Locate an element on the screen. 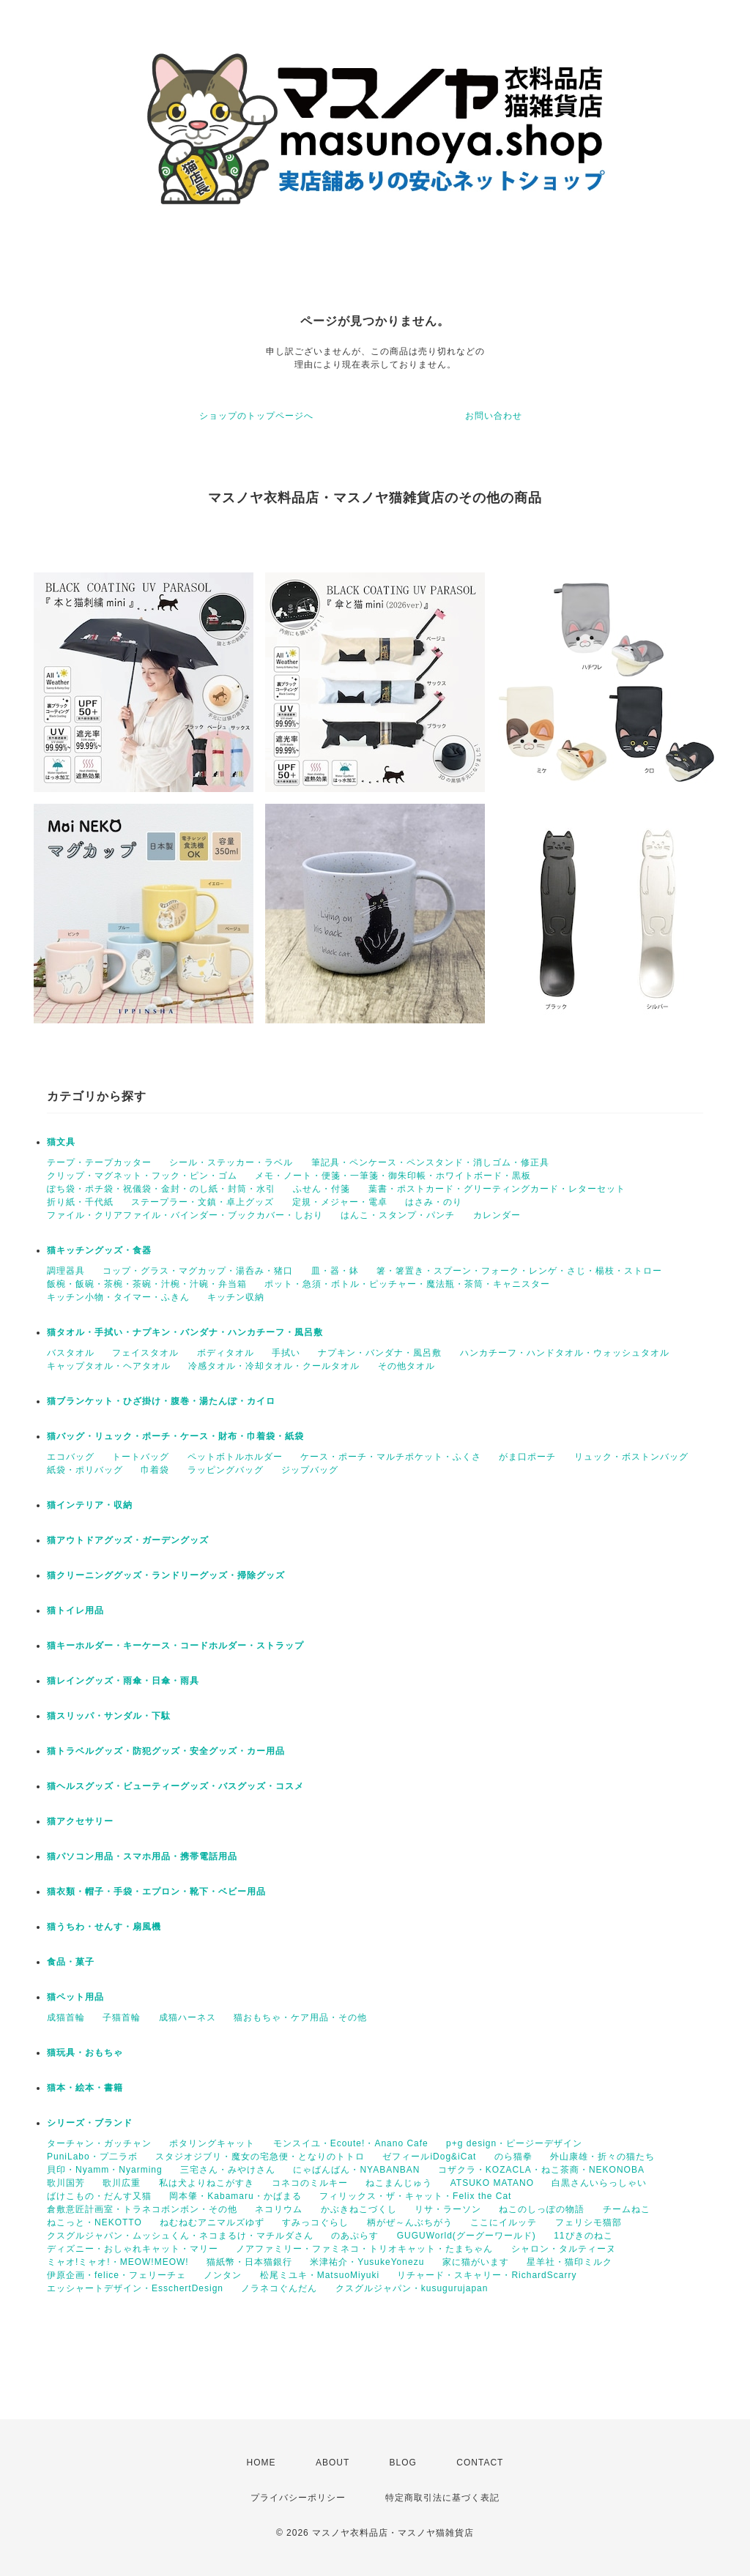  カレンダー is located at coordinates (497, 1215).